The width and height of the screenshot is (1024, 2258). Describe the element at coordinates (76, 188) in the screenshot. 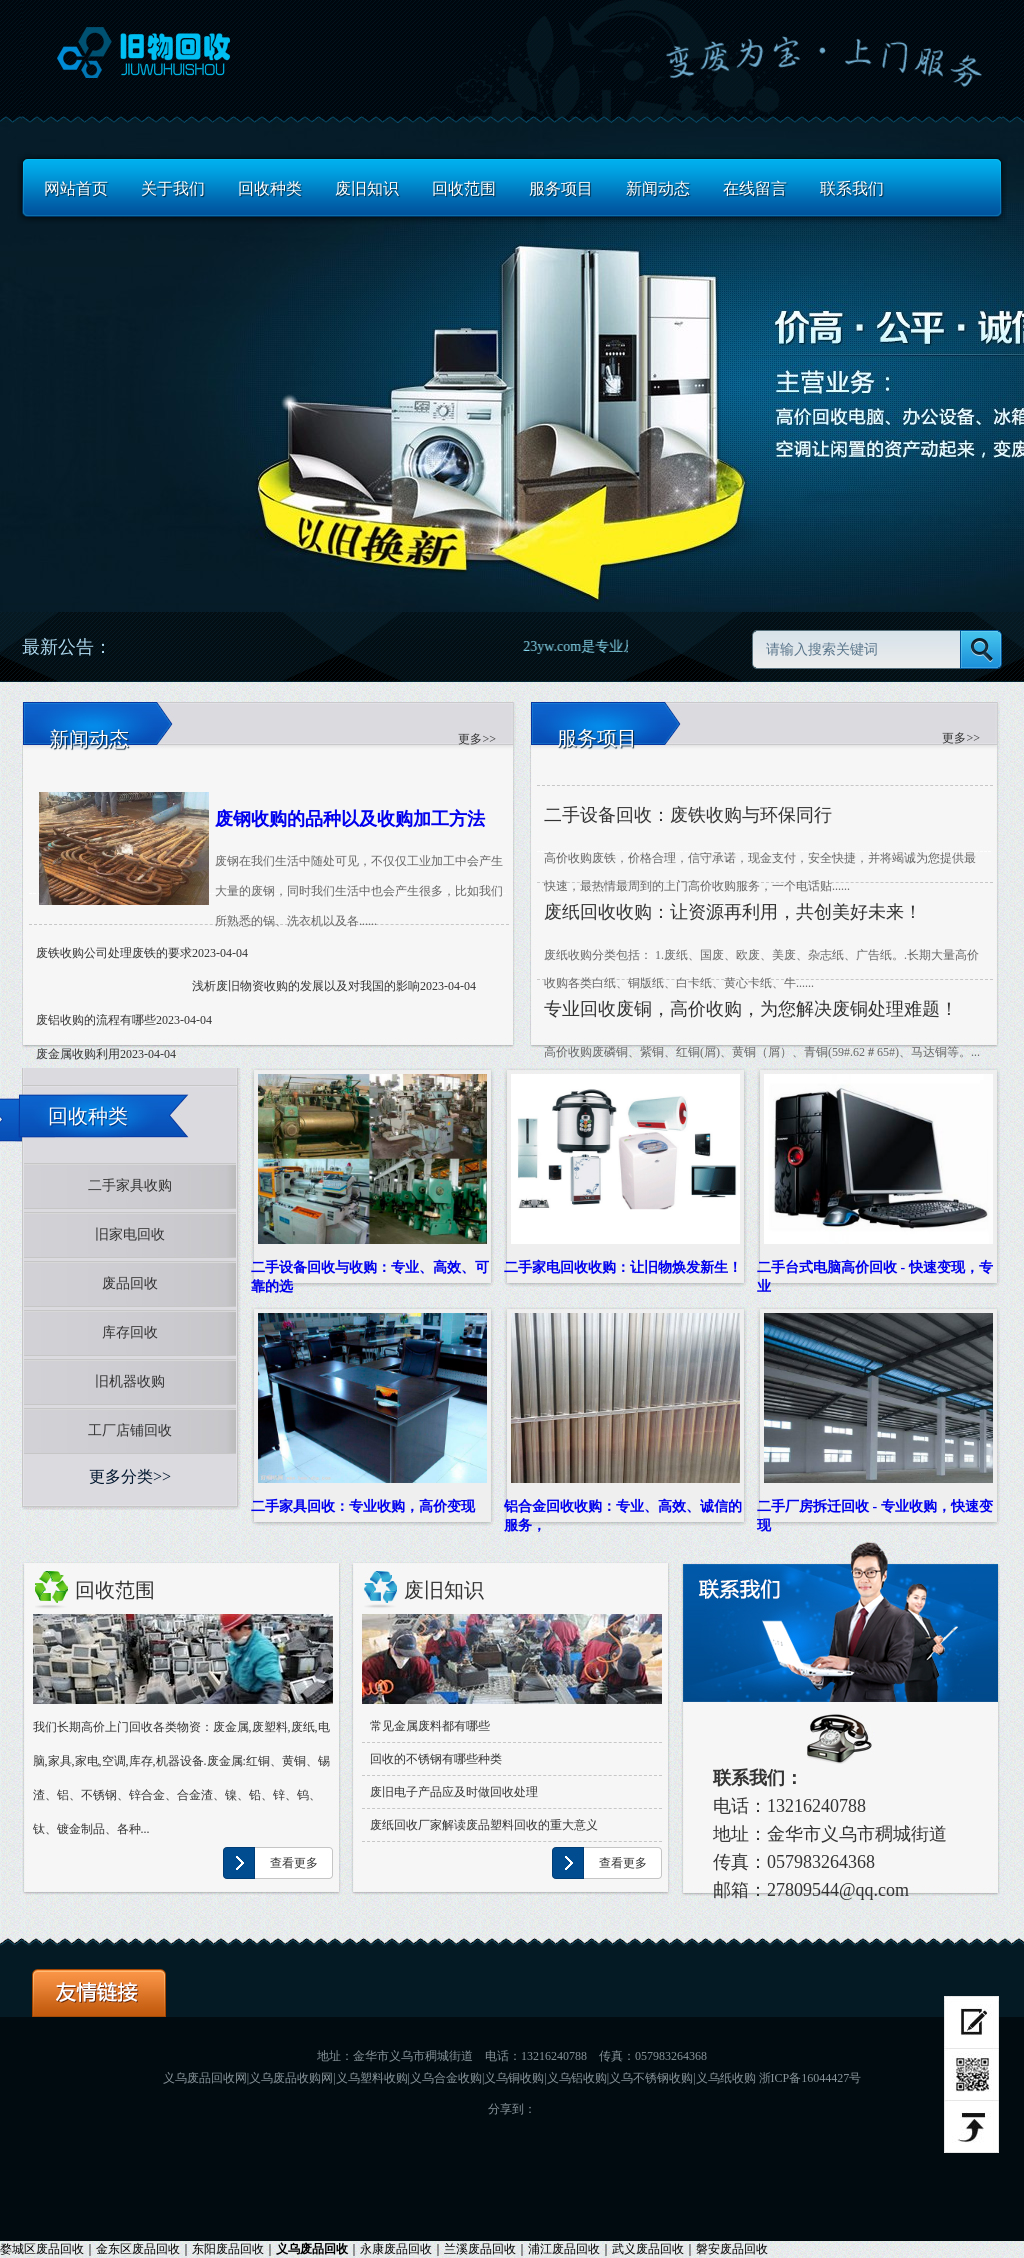

I see `网站首页` at that location.